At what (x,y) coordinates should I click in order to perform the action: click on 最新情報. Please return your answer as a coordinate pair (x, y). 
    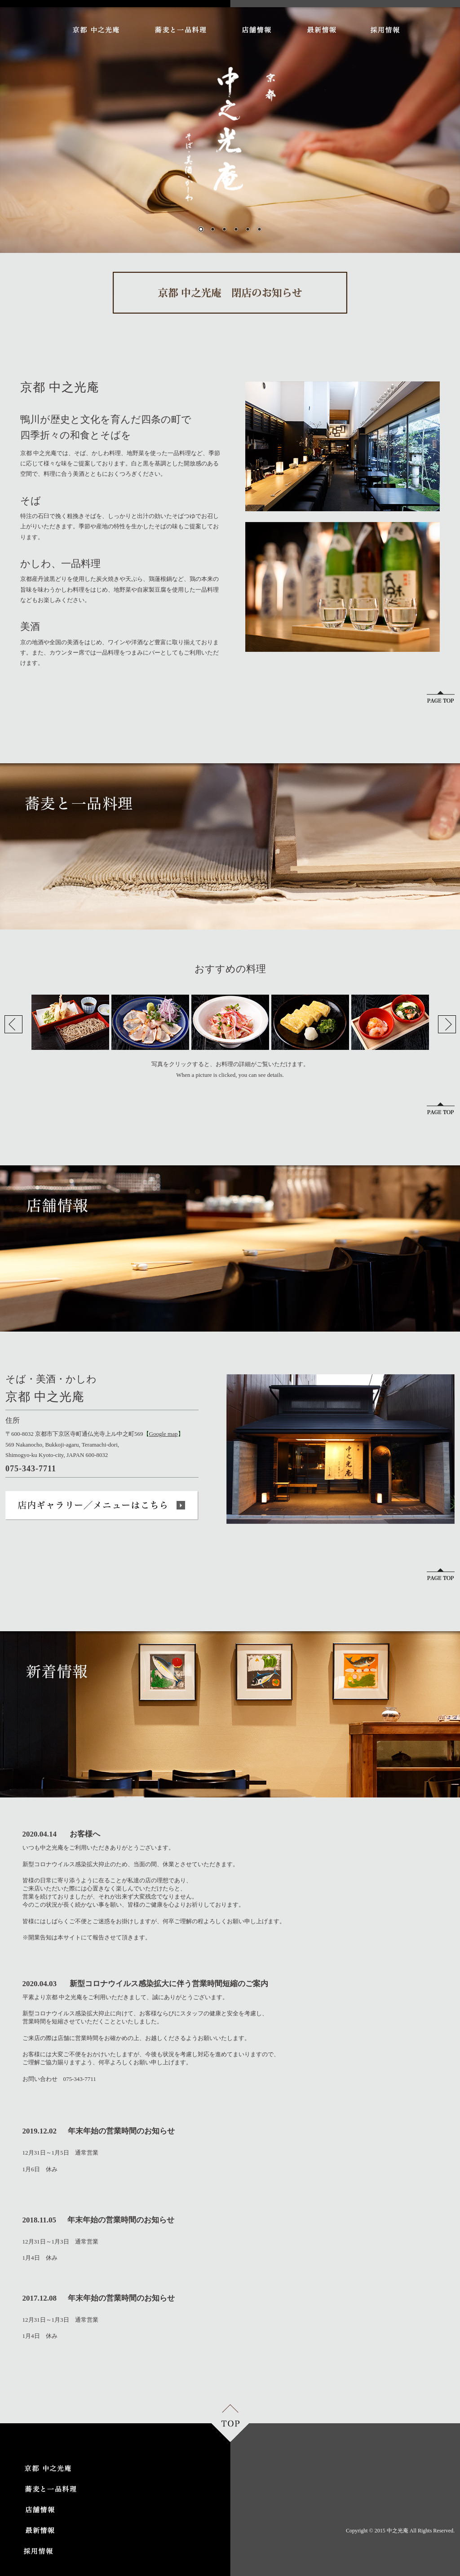
    Looking at the image, I should click on (321, 30).